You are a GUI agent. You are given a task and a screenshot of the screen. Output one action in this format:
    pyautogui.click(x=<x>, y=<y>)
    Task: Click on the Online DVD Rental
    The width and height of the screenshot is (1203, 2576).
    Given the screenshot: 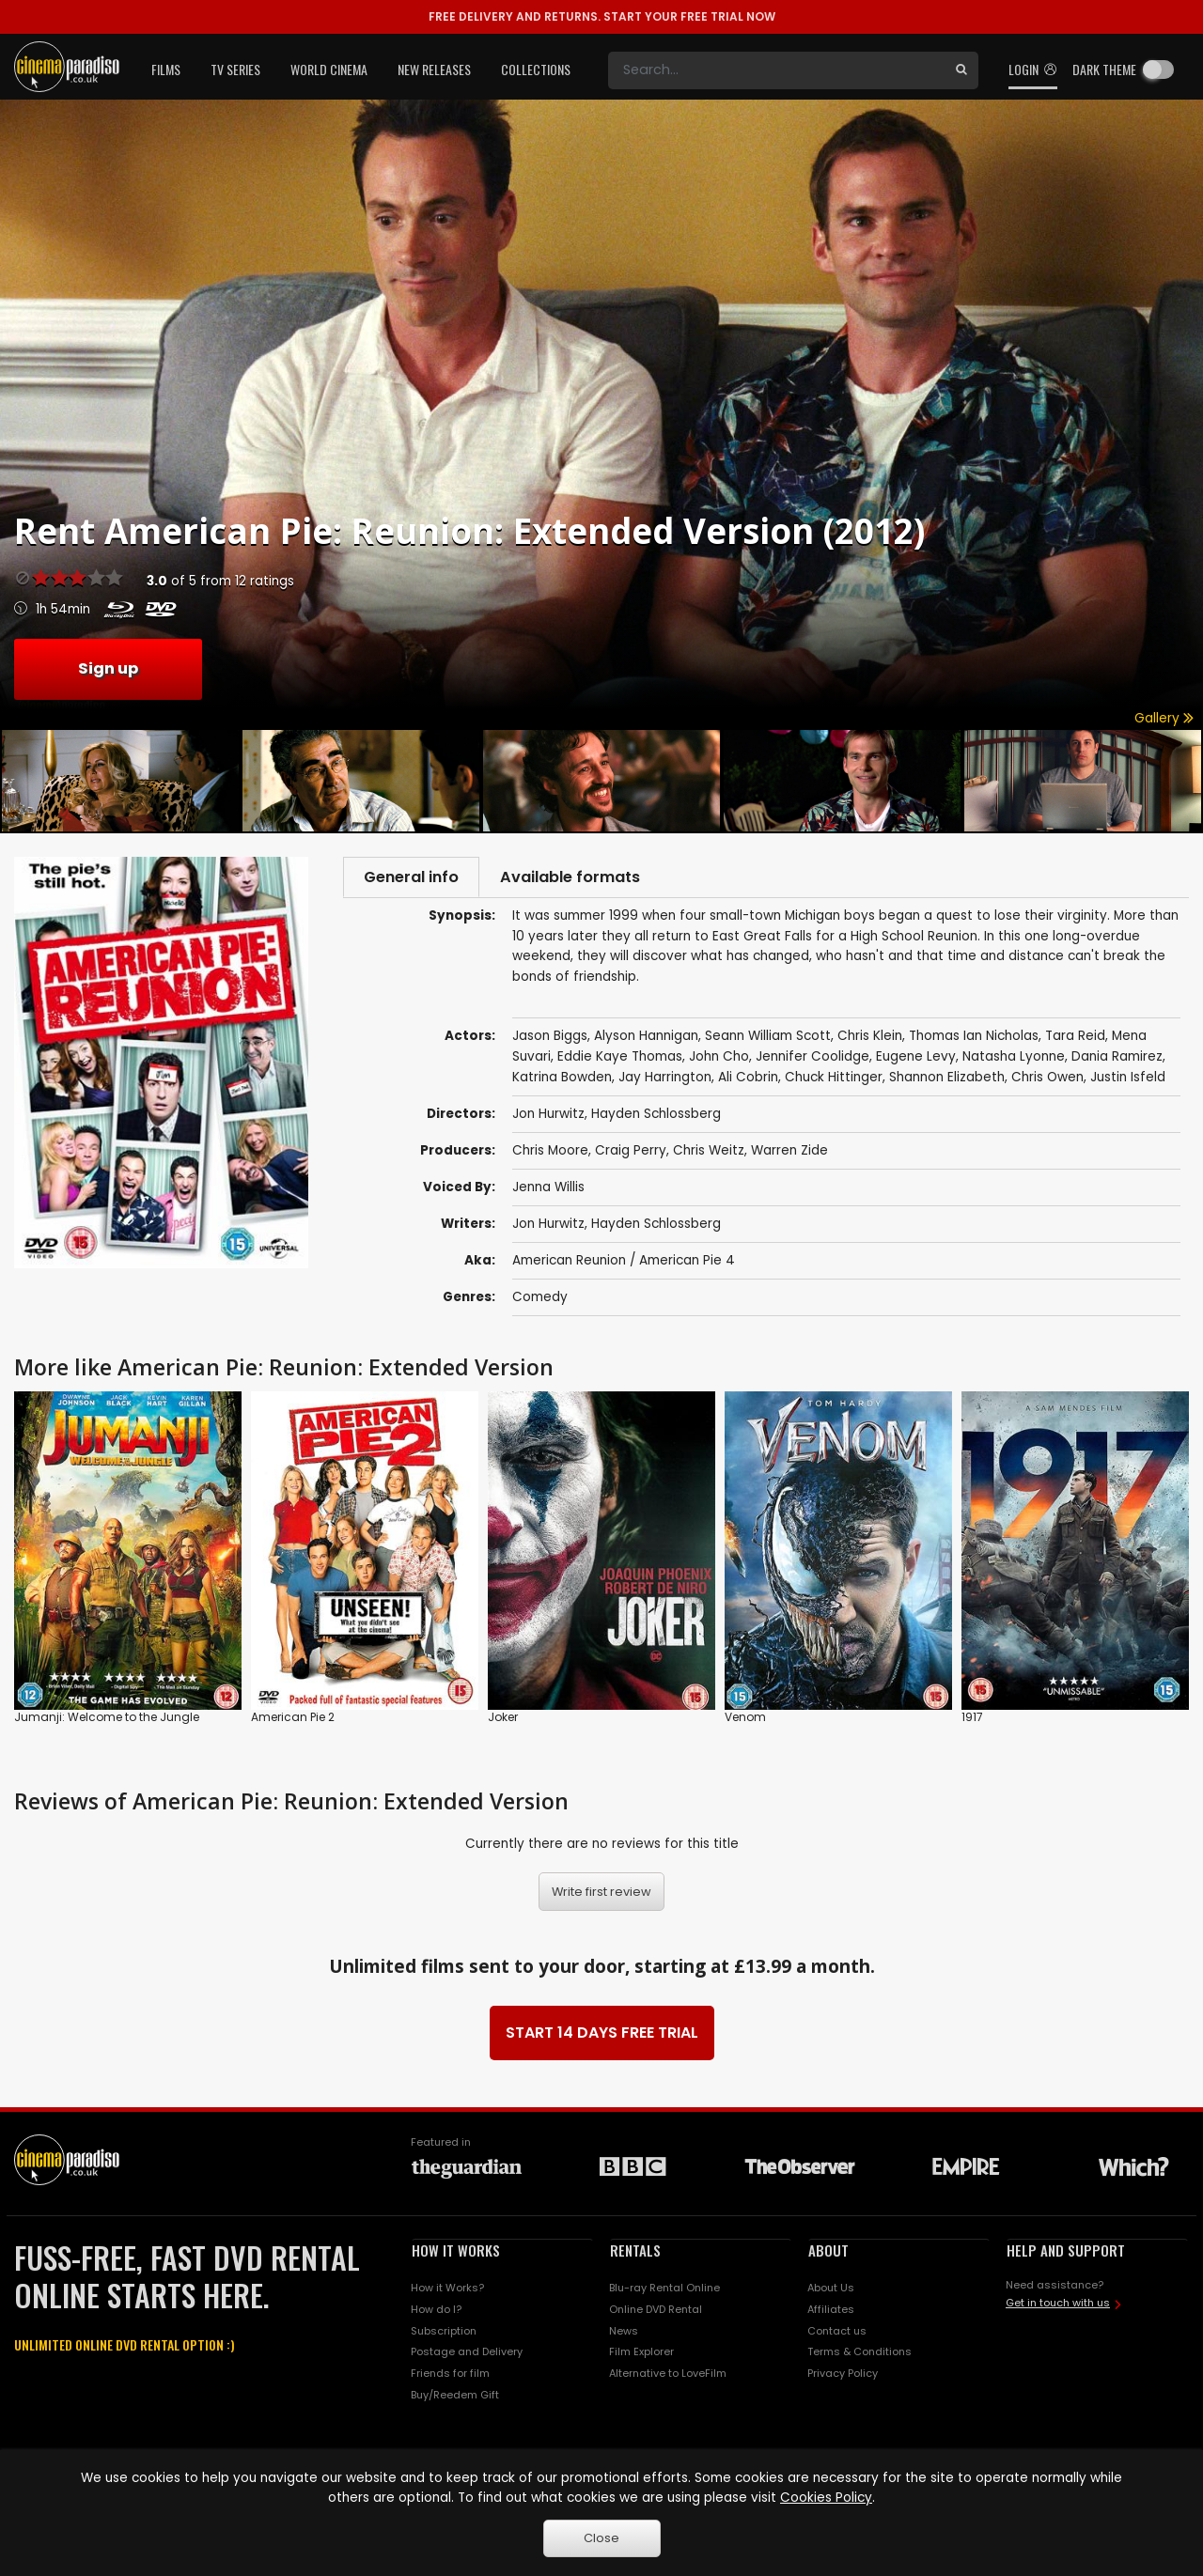 What is the action you would take?
    pyautogui.click(x=655, y=2312)
    